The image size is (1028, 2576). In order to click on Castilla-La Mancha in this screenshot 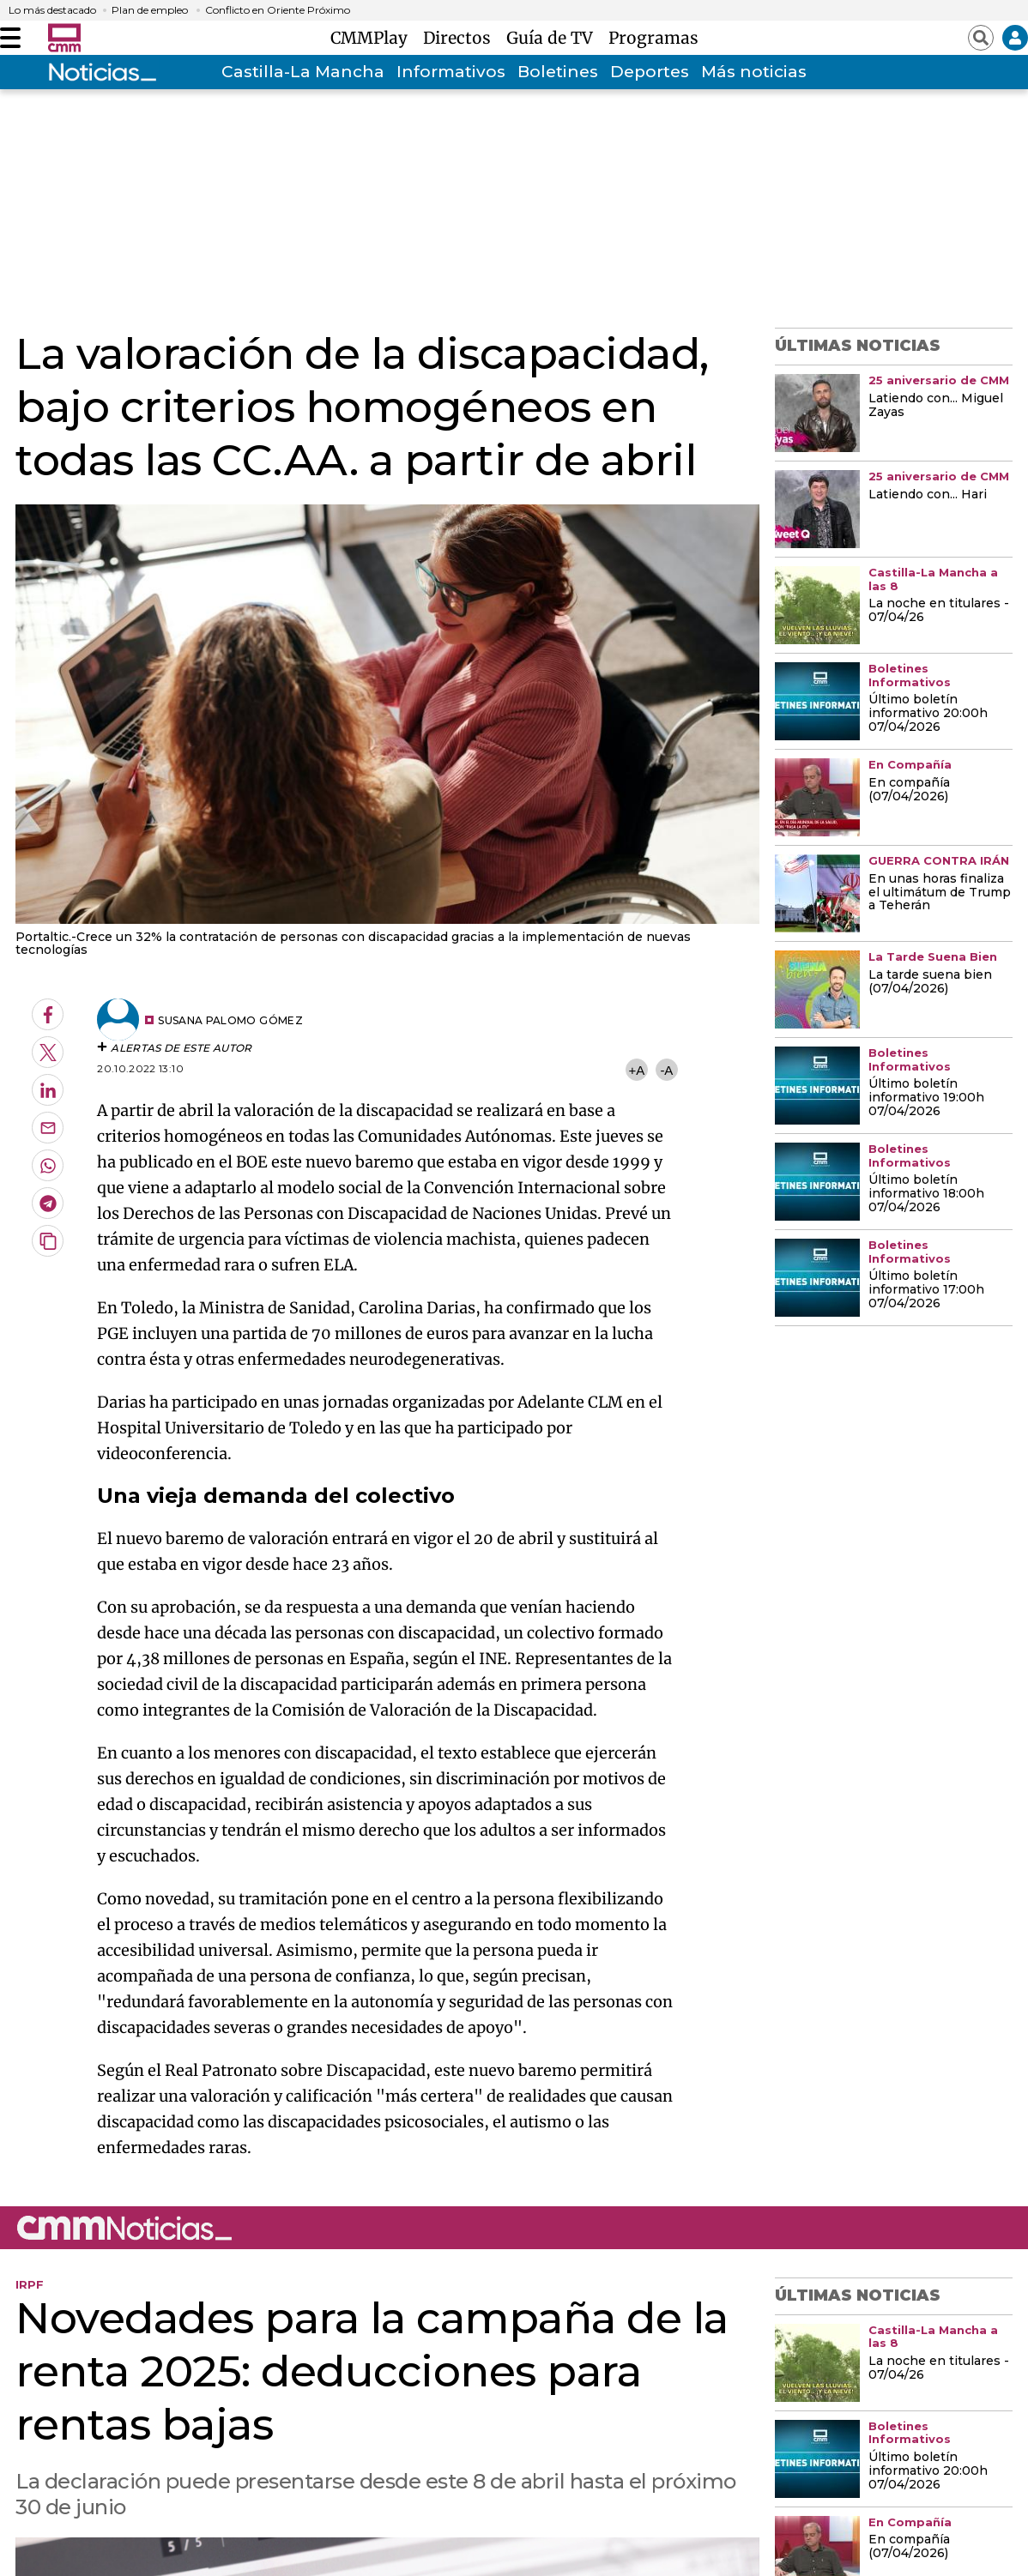, I will do `click(302, 71)`.